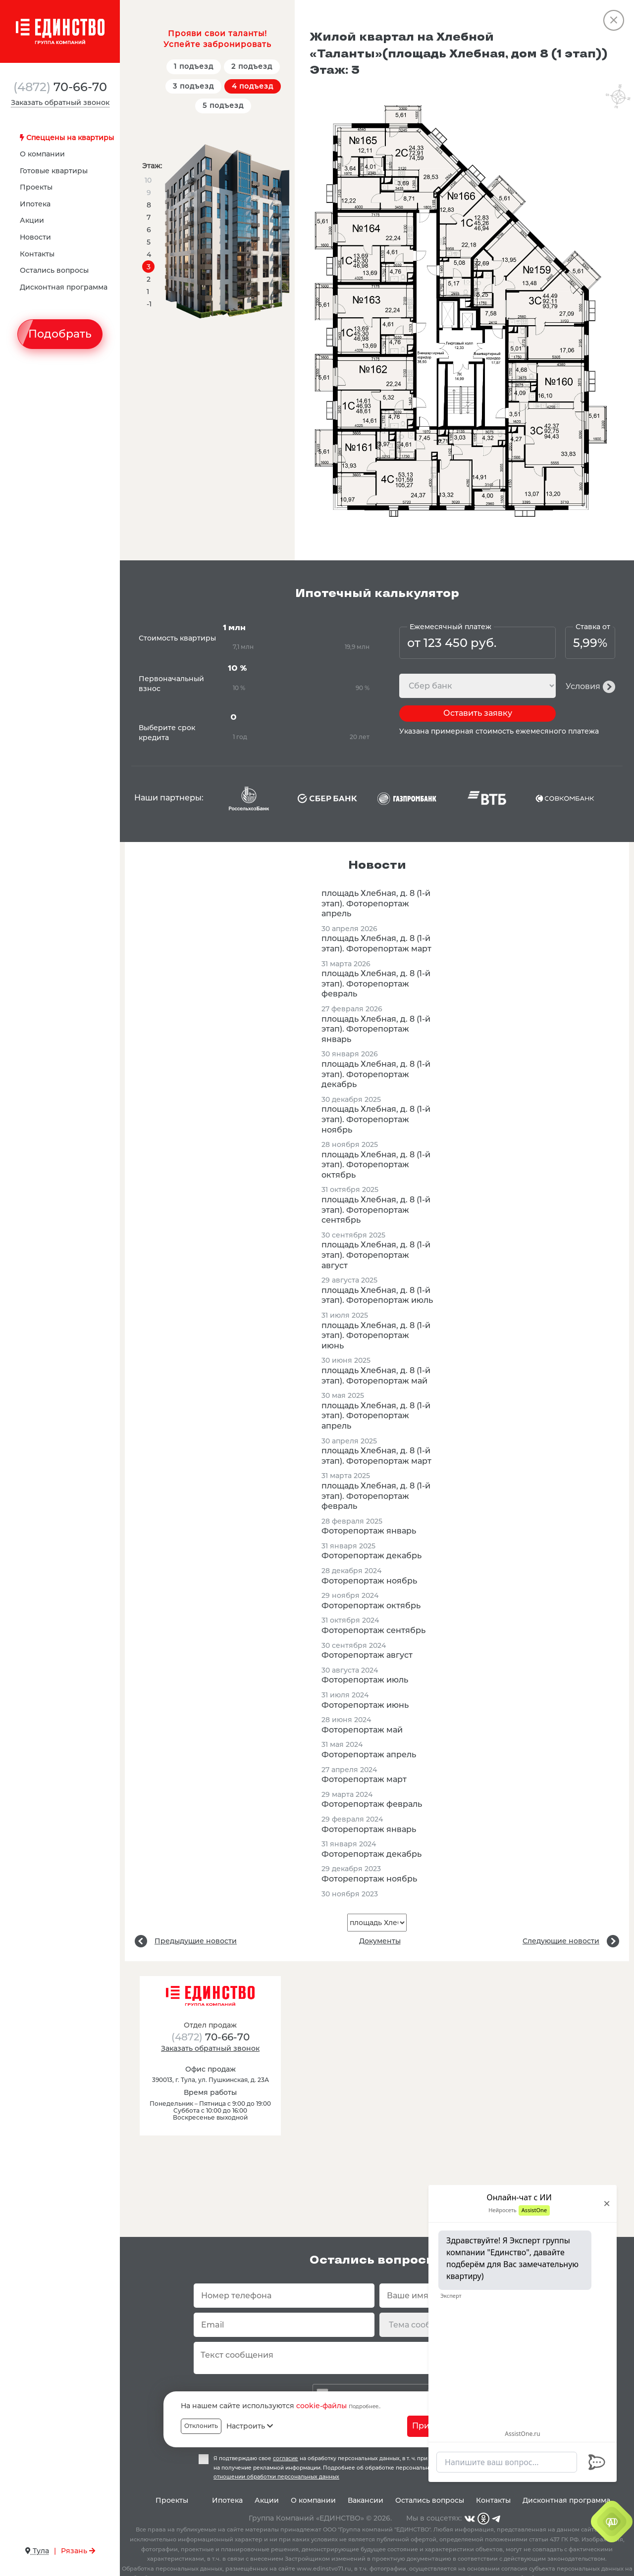  I want to click on Фоторепортаж январь, so click(368, 1531).